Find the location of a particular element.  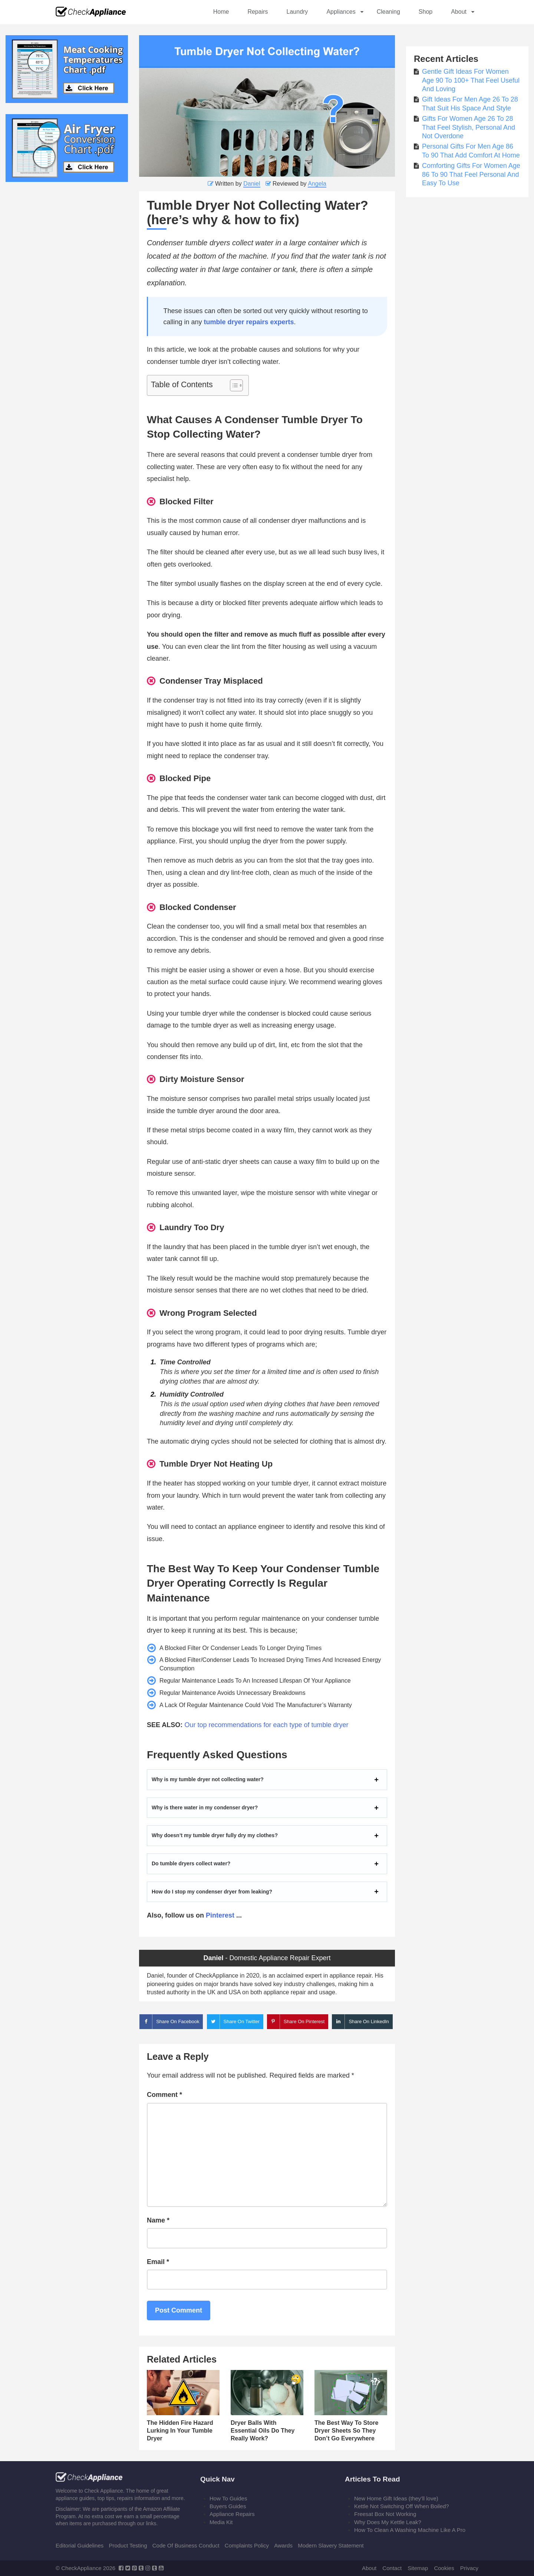

Appliances is located at coordinates (340, 12).